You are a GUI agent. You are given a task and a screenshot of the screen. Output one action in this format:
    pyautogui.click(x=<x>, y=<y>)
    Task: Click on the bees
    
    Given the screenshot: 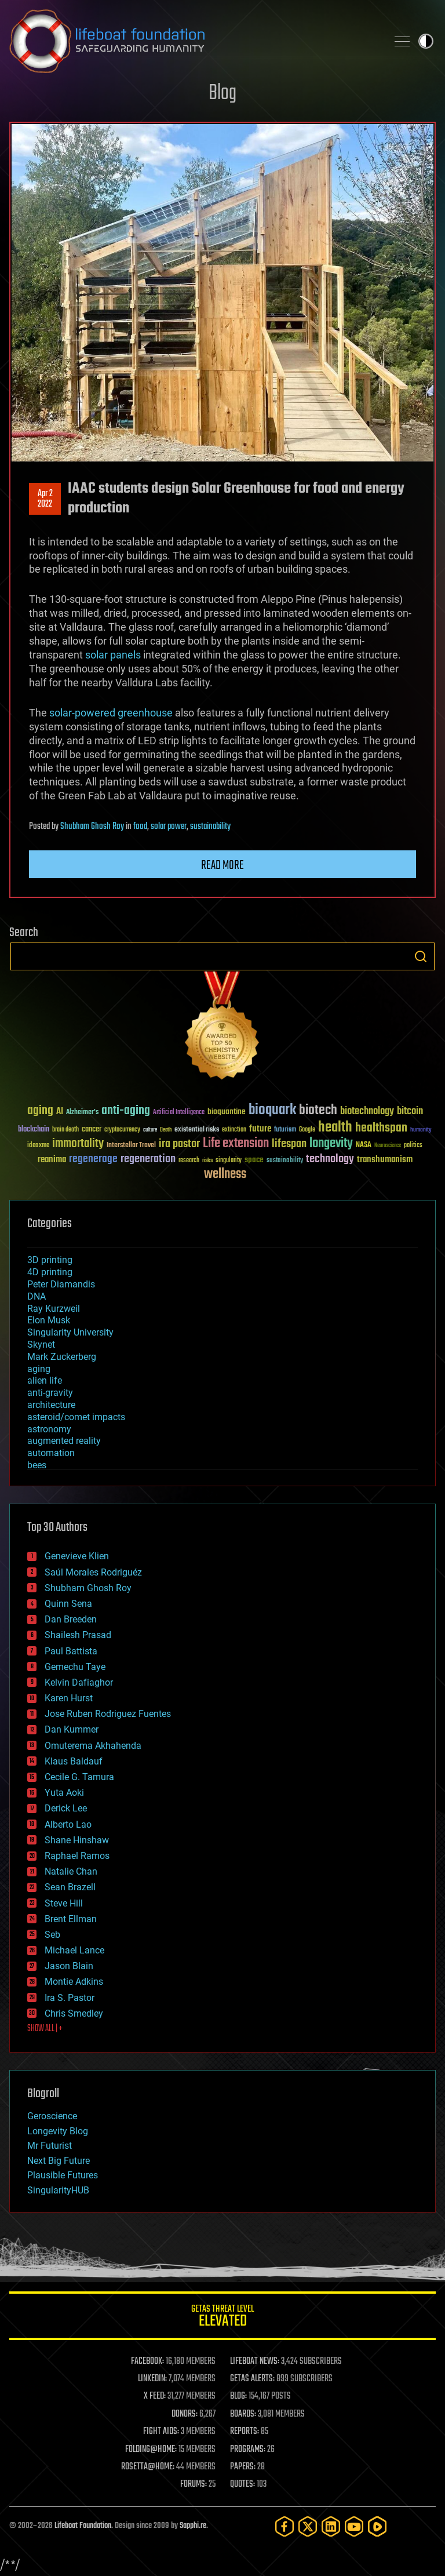 What is the action you would take?
    pyautogui.click(x=36, y=1465)
    